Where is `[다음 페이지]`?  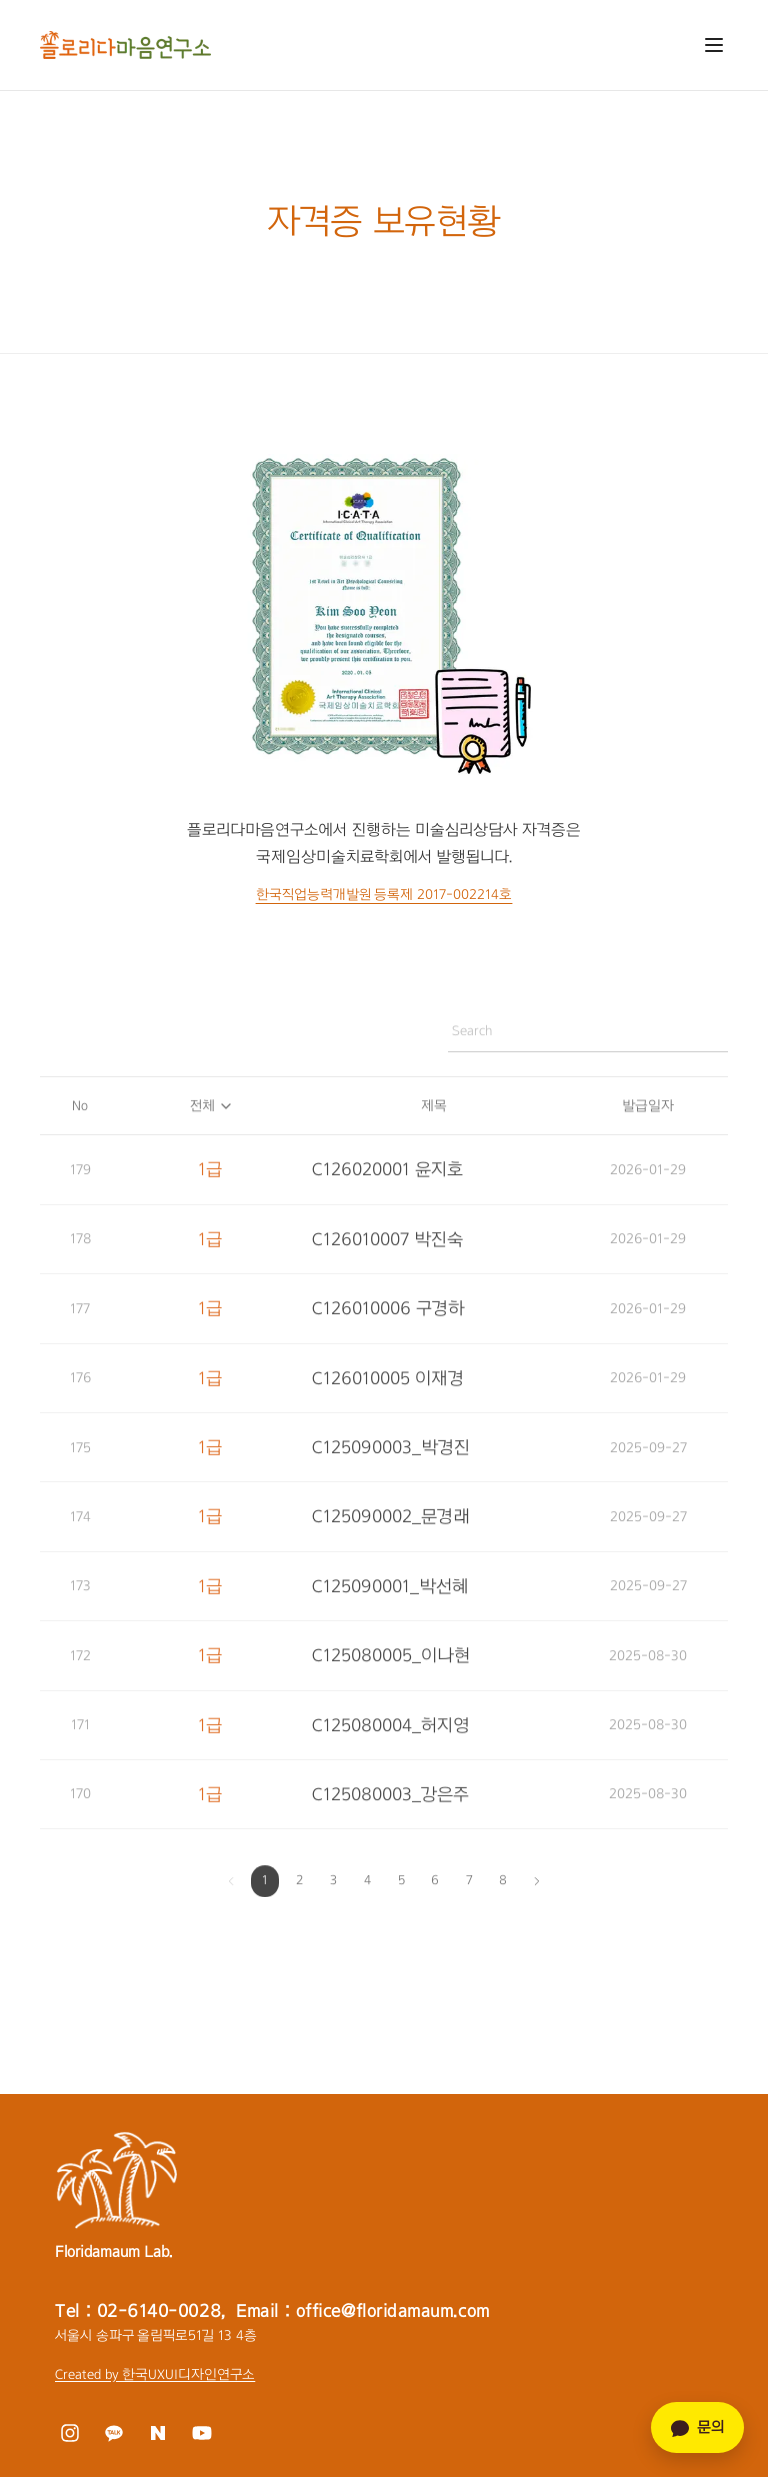
[다음 페이지] is located at coordinates (537, 1888).